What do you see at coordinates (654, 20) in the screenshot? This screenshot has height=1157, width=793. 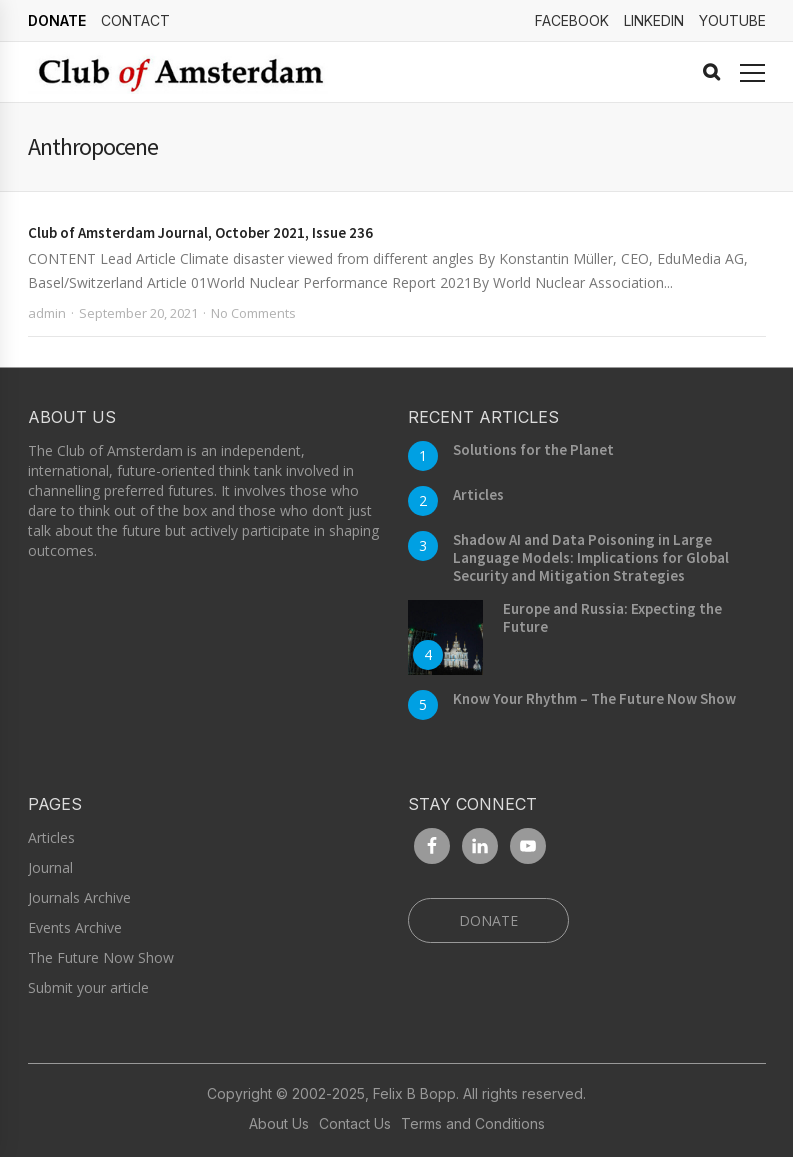 I see `linkedin` at bounding box center [654, 20].